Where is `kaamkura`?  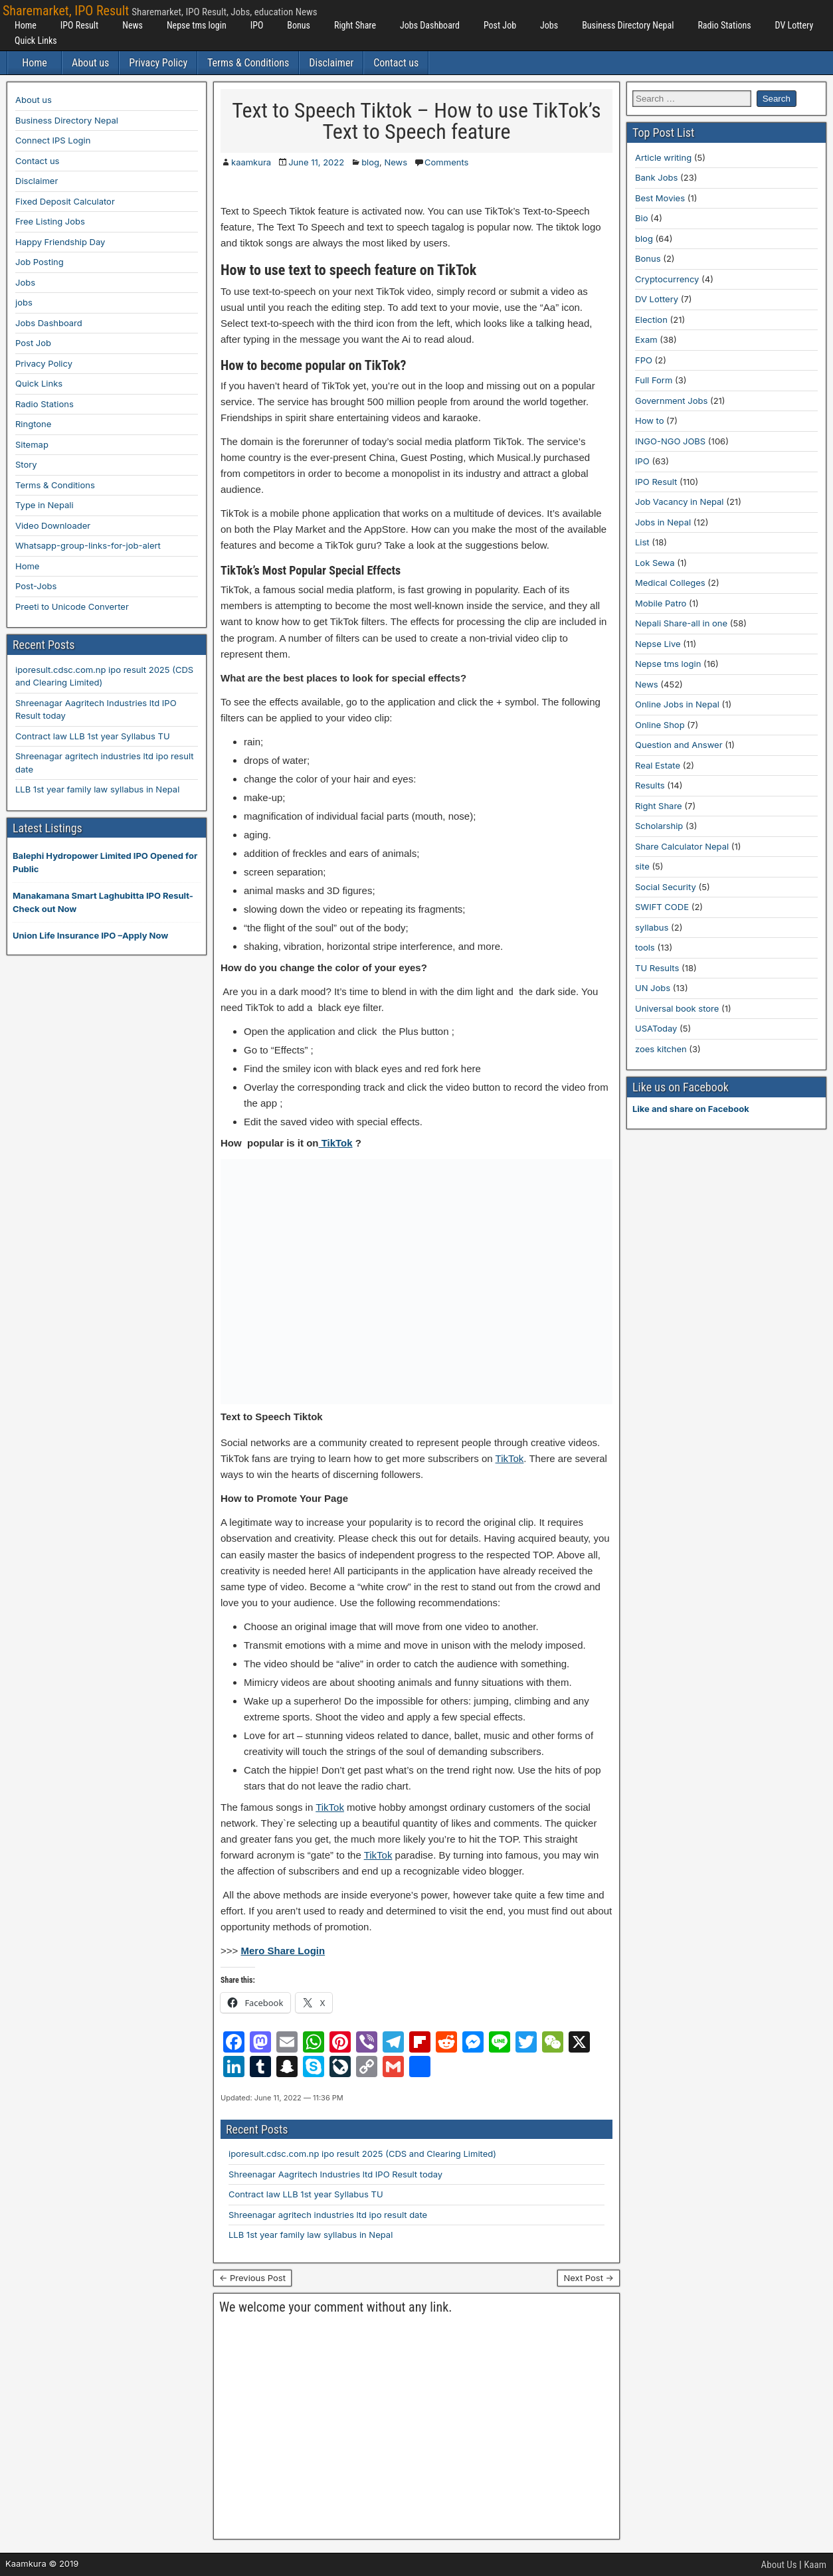 kaamkura is located at coordinates (251, 162).